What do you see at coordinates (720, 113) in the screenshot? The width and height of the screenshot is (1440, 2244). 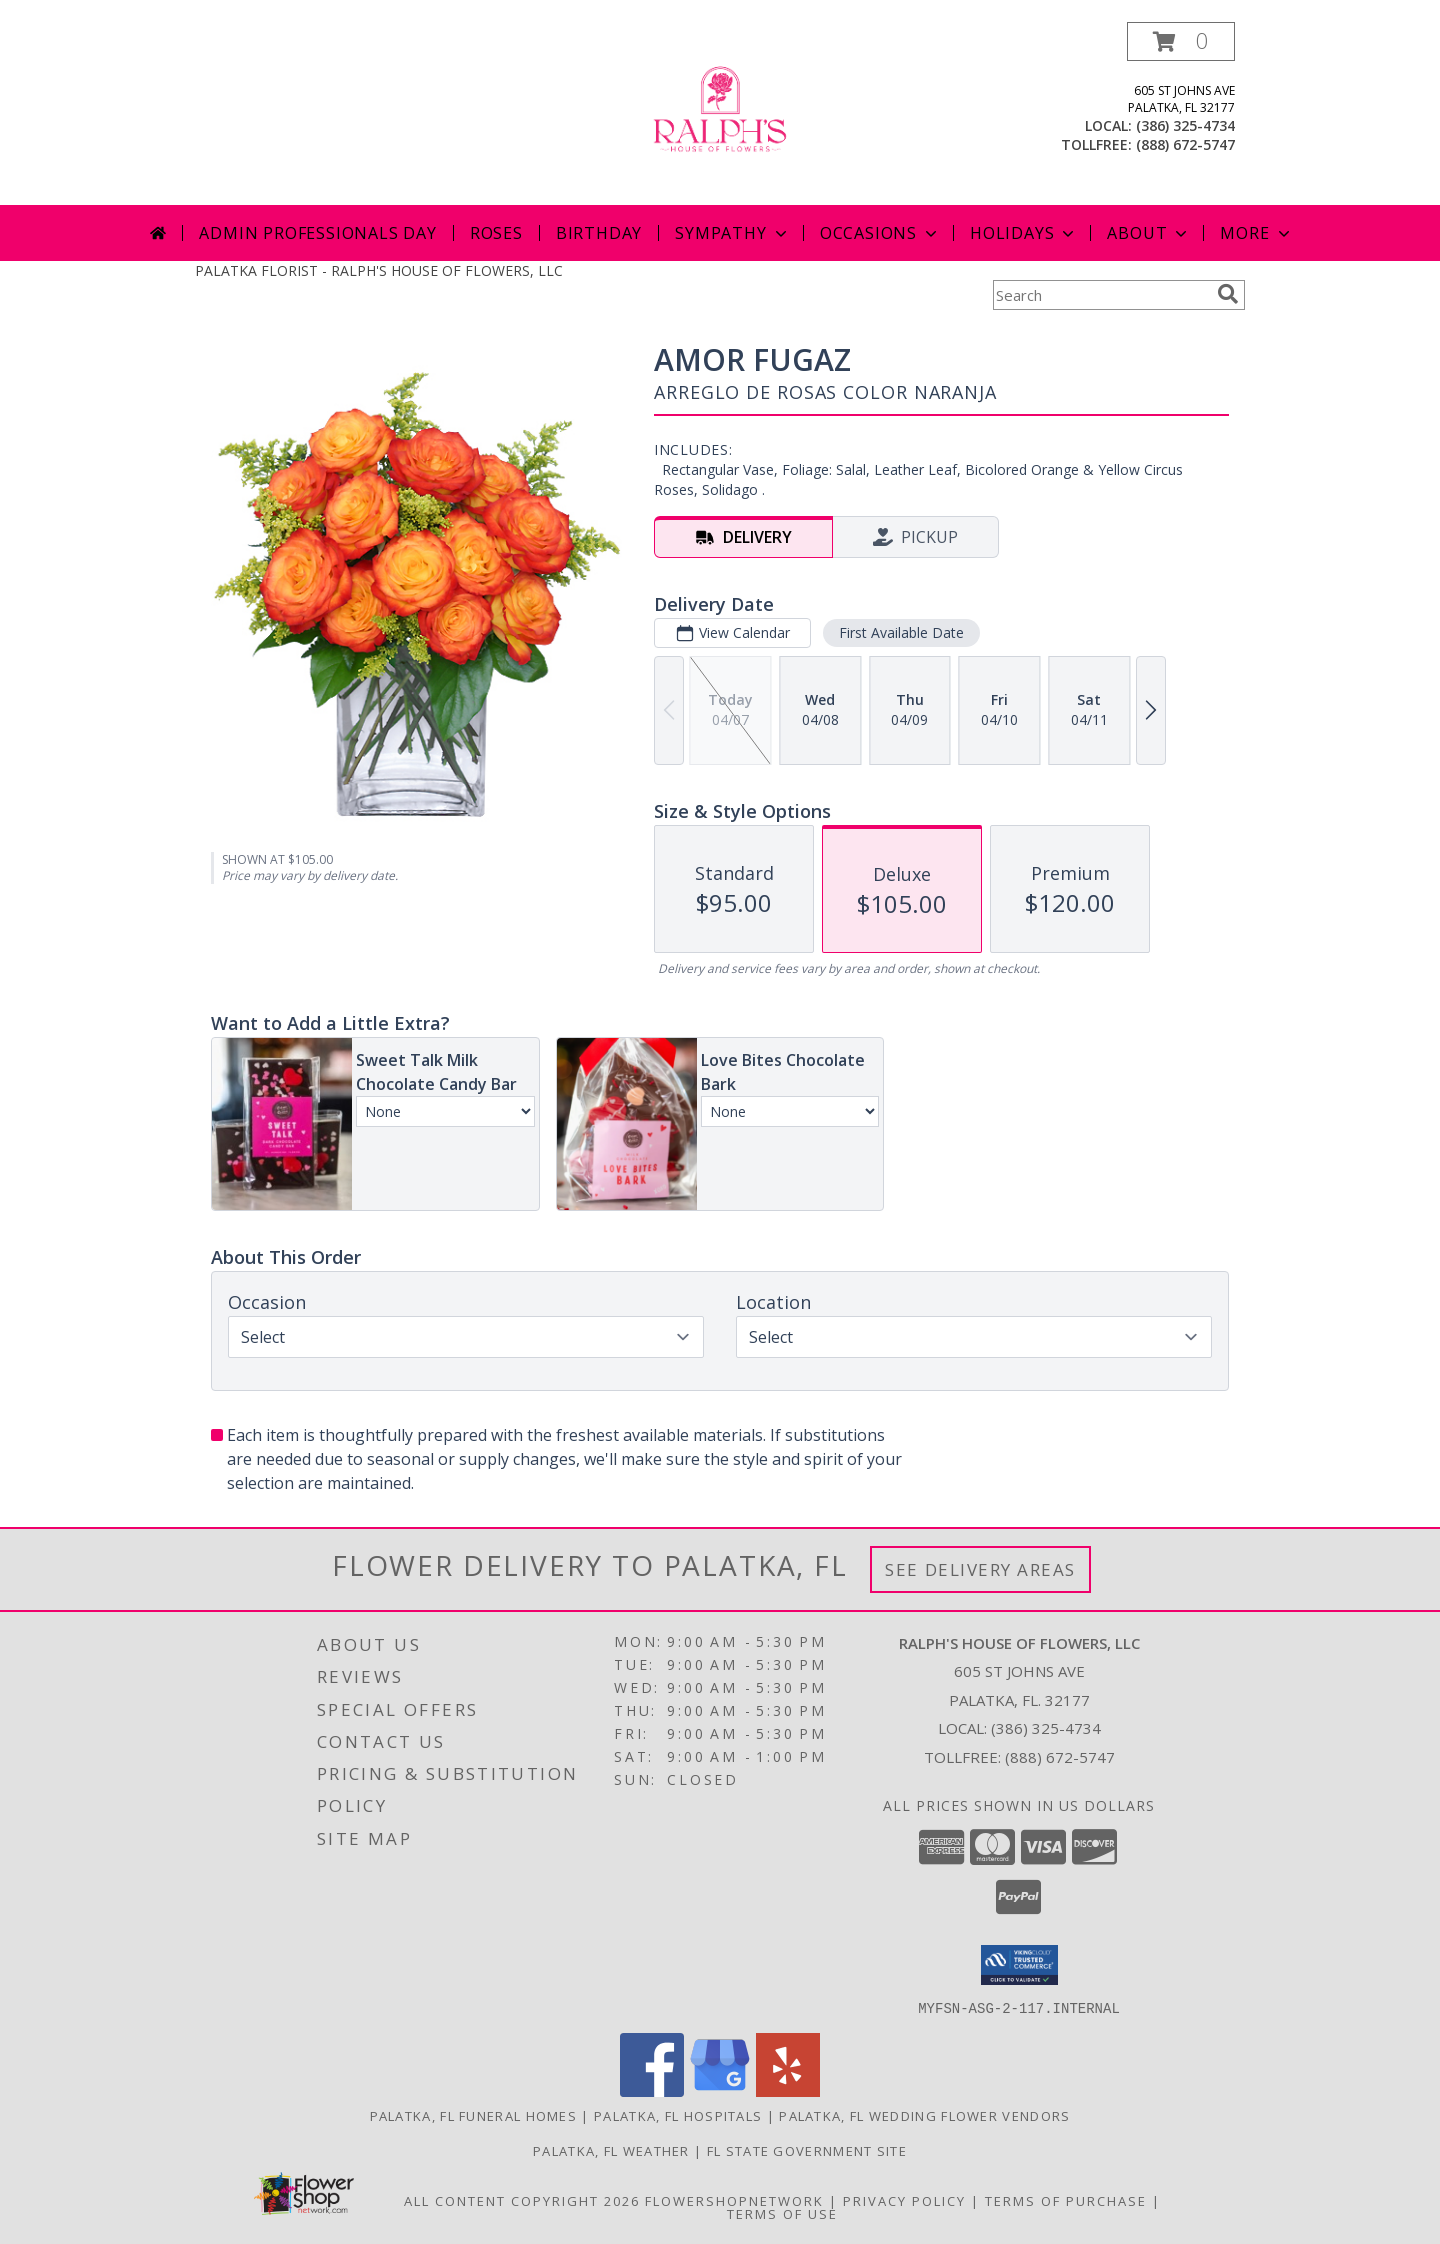 I see `[RALPH'S HOUSE OF FLOWERS, LLC]` at bounding box center [720, 113].